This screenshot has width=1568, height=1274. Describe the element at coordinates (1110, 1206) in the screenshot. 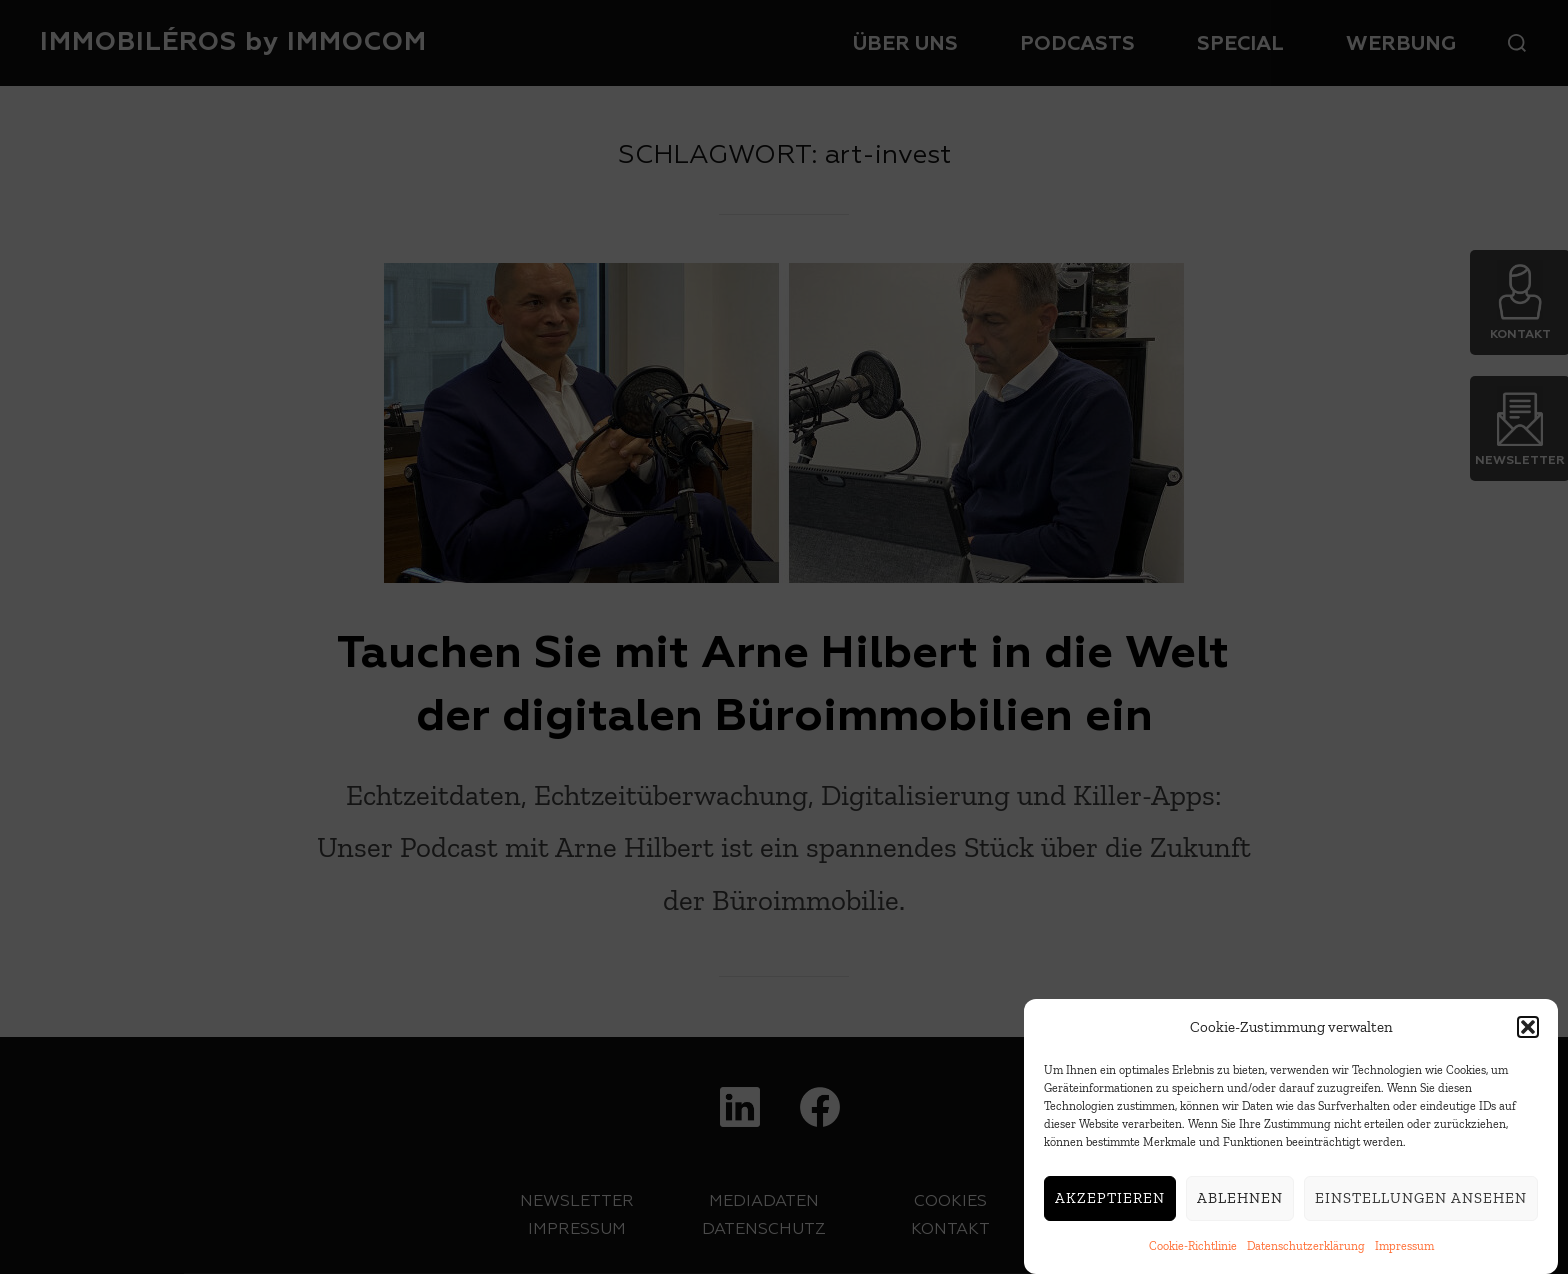

I see `Akzeptieren` at that location.